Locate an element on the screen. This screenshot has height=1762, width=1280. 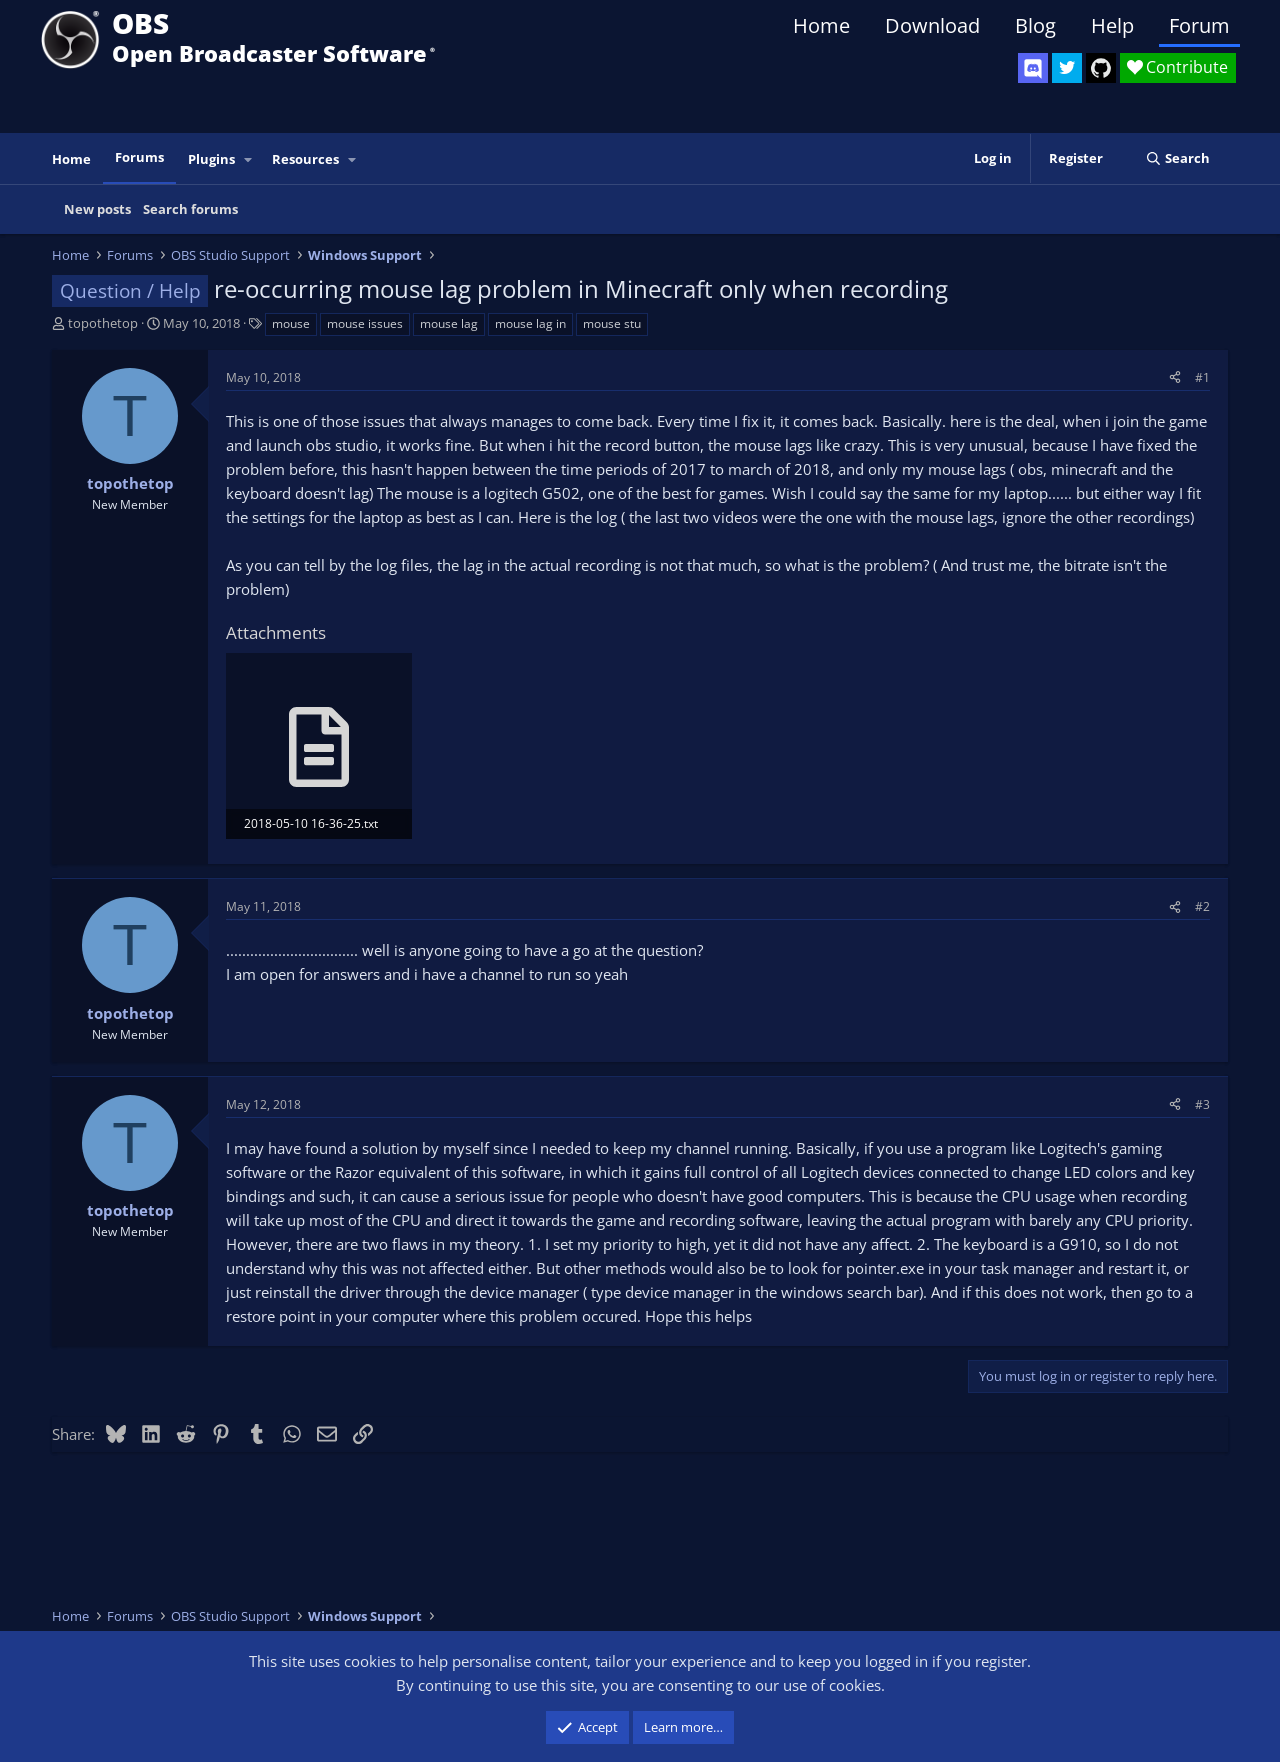
[button] is located at coordinates (249, 159).